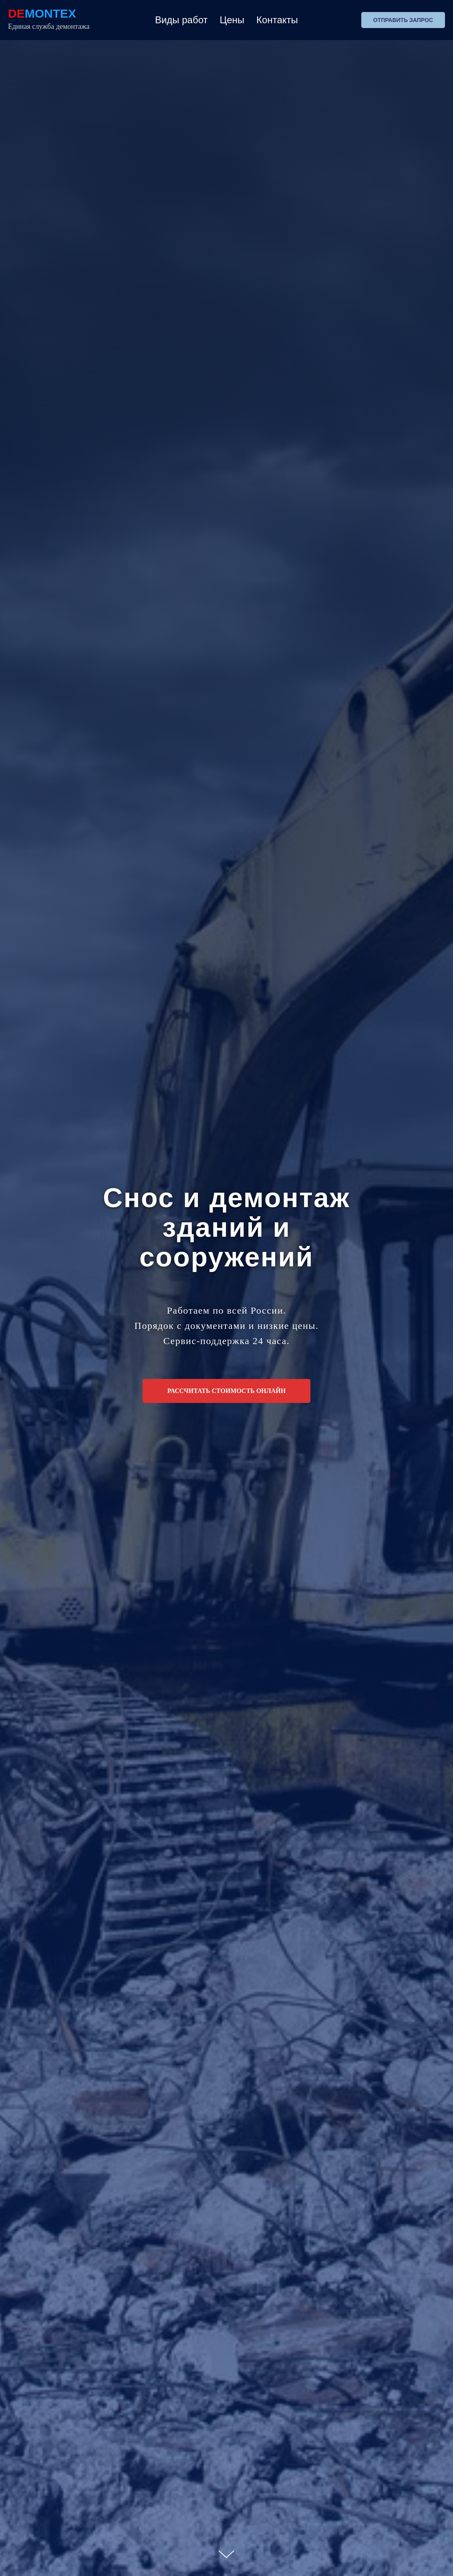 This screenshot has height=2576, width=453. I want to click on Цены, so click(232, 19).